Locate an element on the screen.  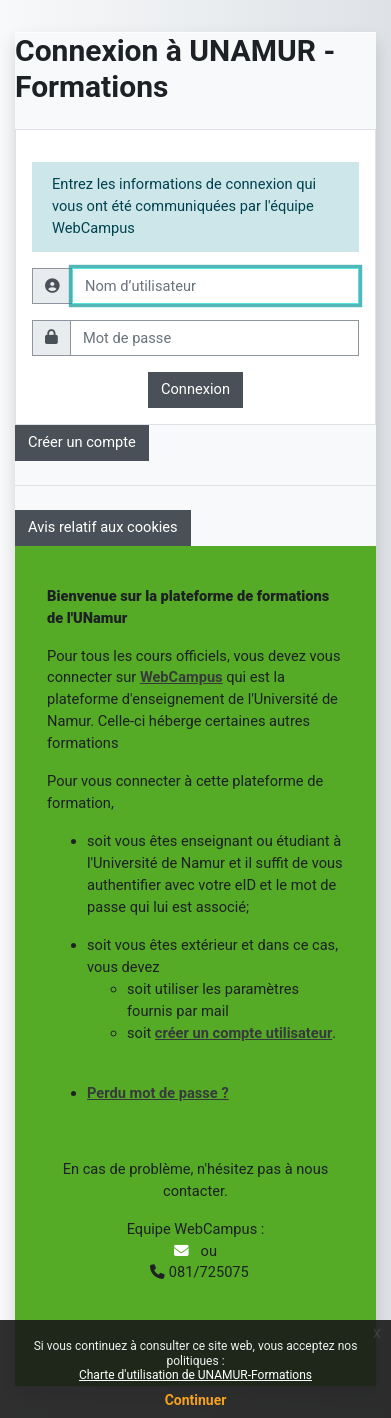
créer un compte utilisateur is located at coordinates (243, 1033).